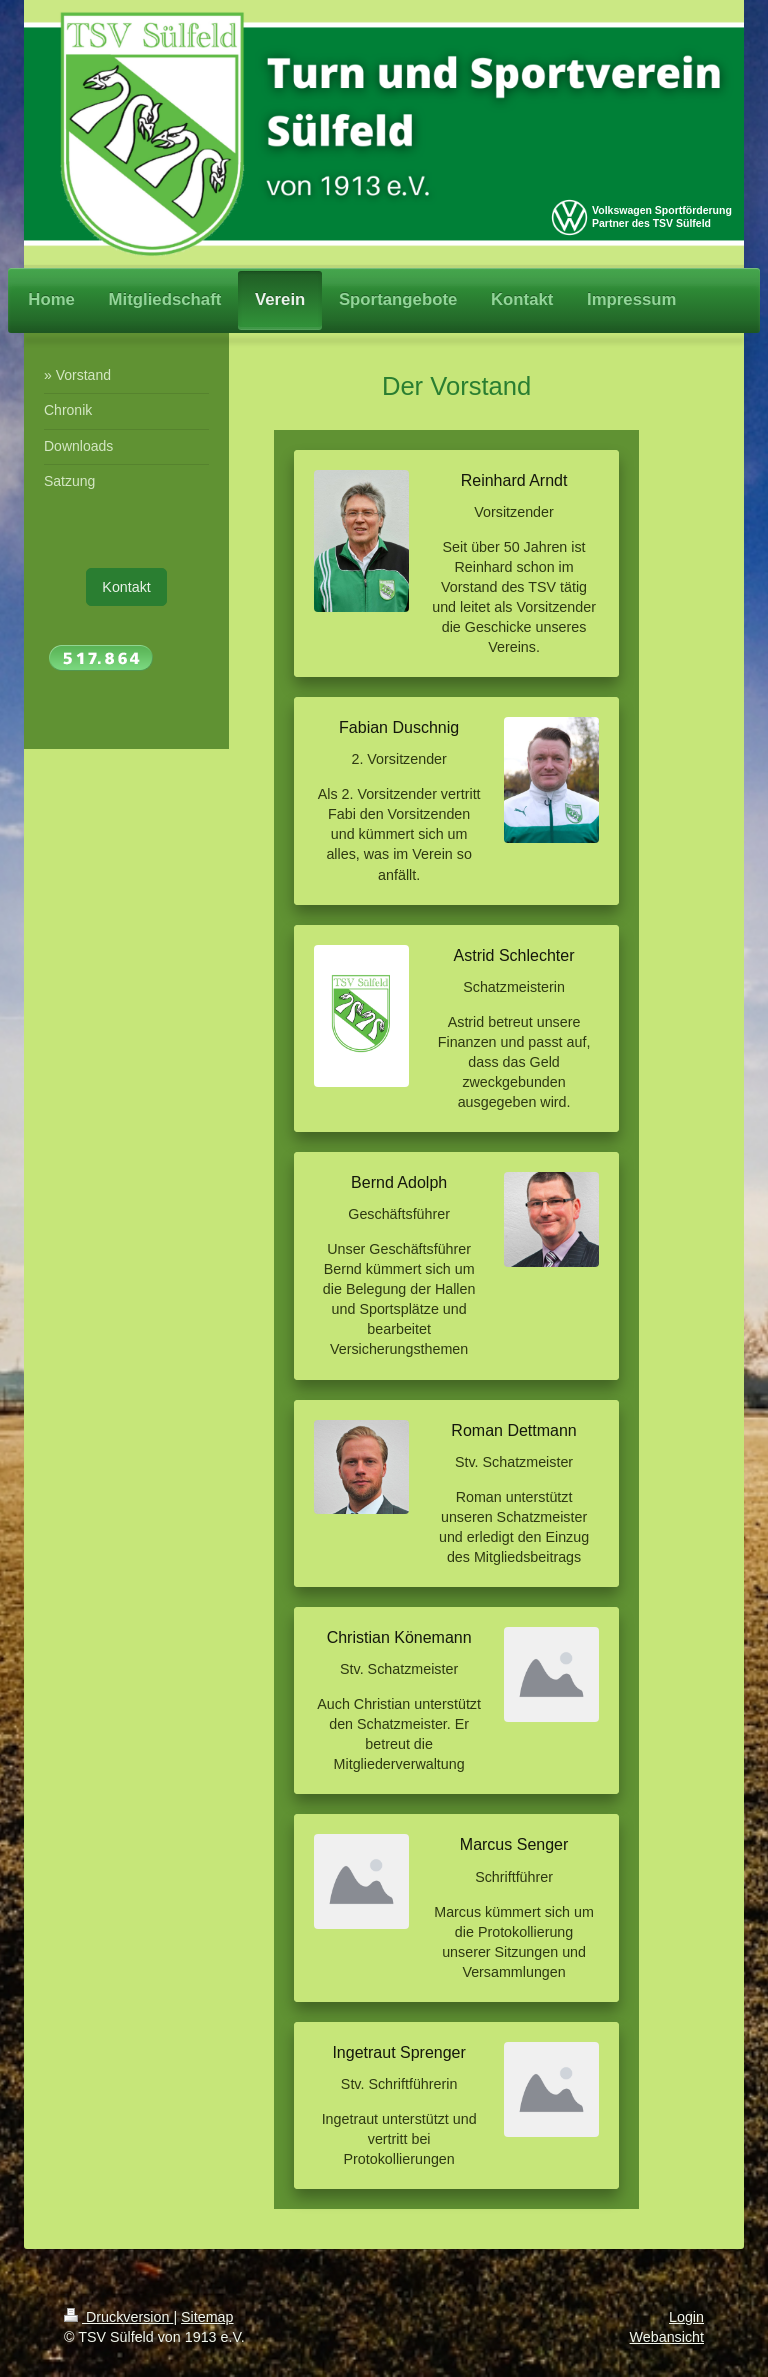 Image resolution: width=768 pixels, height=2377 pixels. Describe the element at coordinates (207, 2317) in the screenshot. I see `Sitemap` at that location.